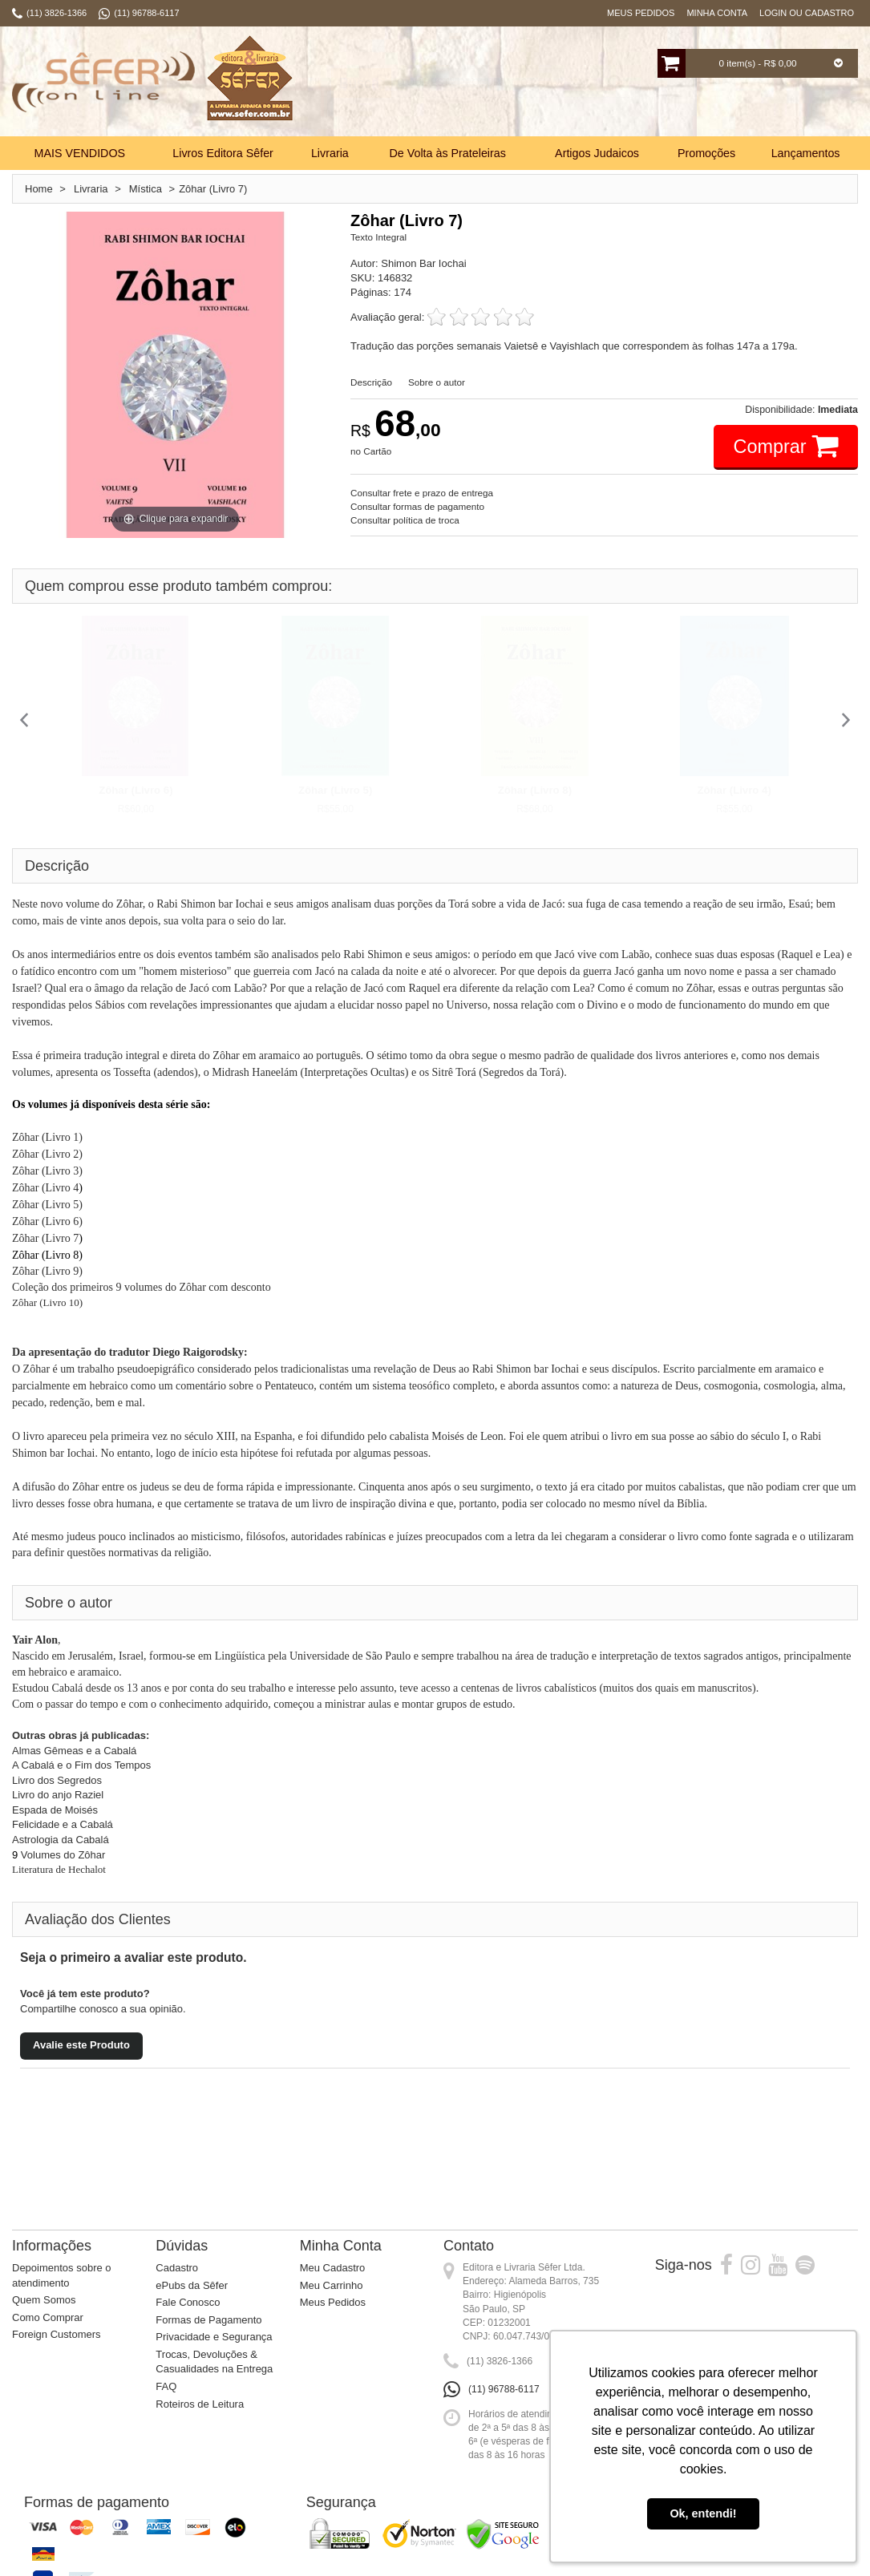 The height and width of the screenshot is (2576, 870). What do you see at coordinates (339, 83) in the screenshot?
I see `Busca:` at bounding box center [339, 83].